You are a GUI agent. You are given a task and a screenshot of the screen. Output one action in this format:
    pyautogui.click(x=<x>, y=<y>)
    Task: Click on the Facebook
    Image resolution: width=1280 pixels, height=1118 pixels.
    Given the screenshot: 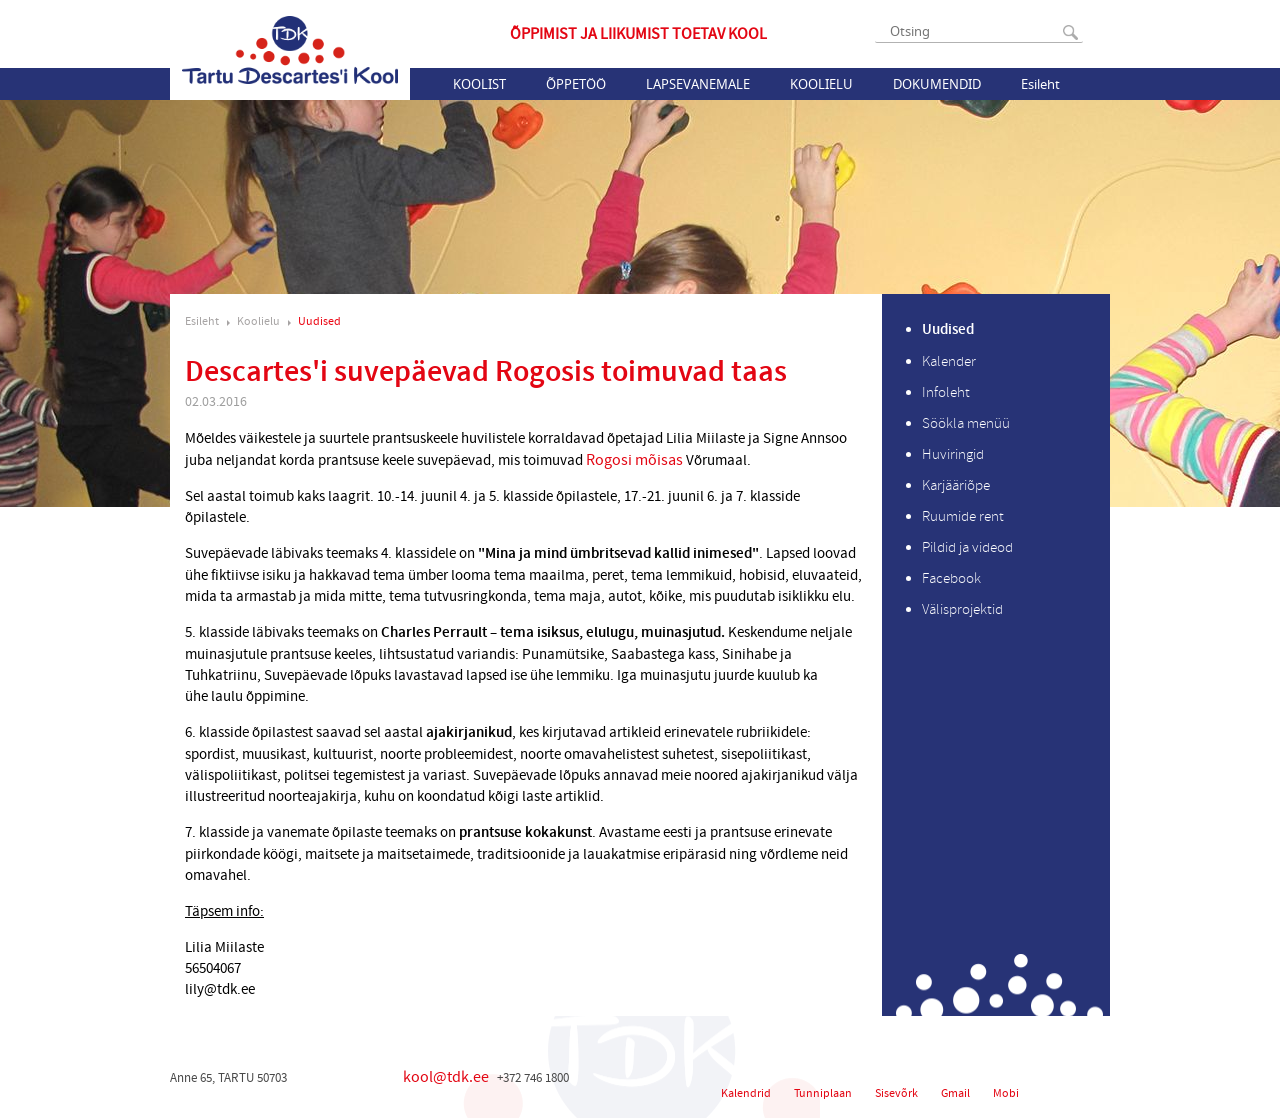 What is the action you would take?
    pyautogui.click(x=951, y=578)
    